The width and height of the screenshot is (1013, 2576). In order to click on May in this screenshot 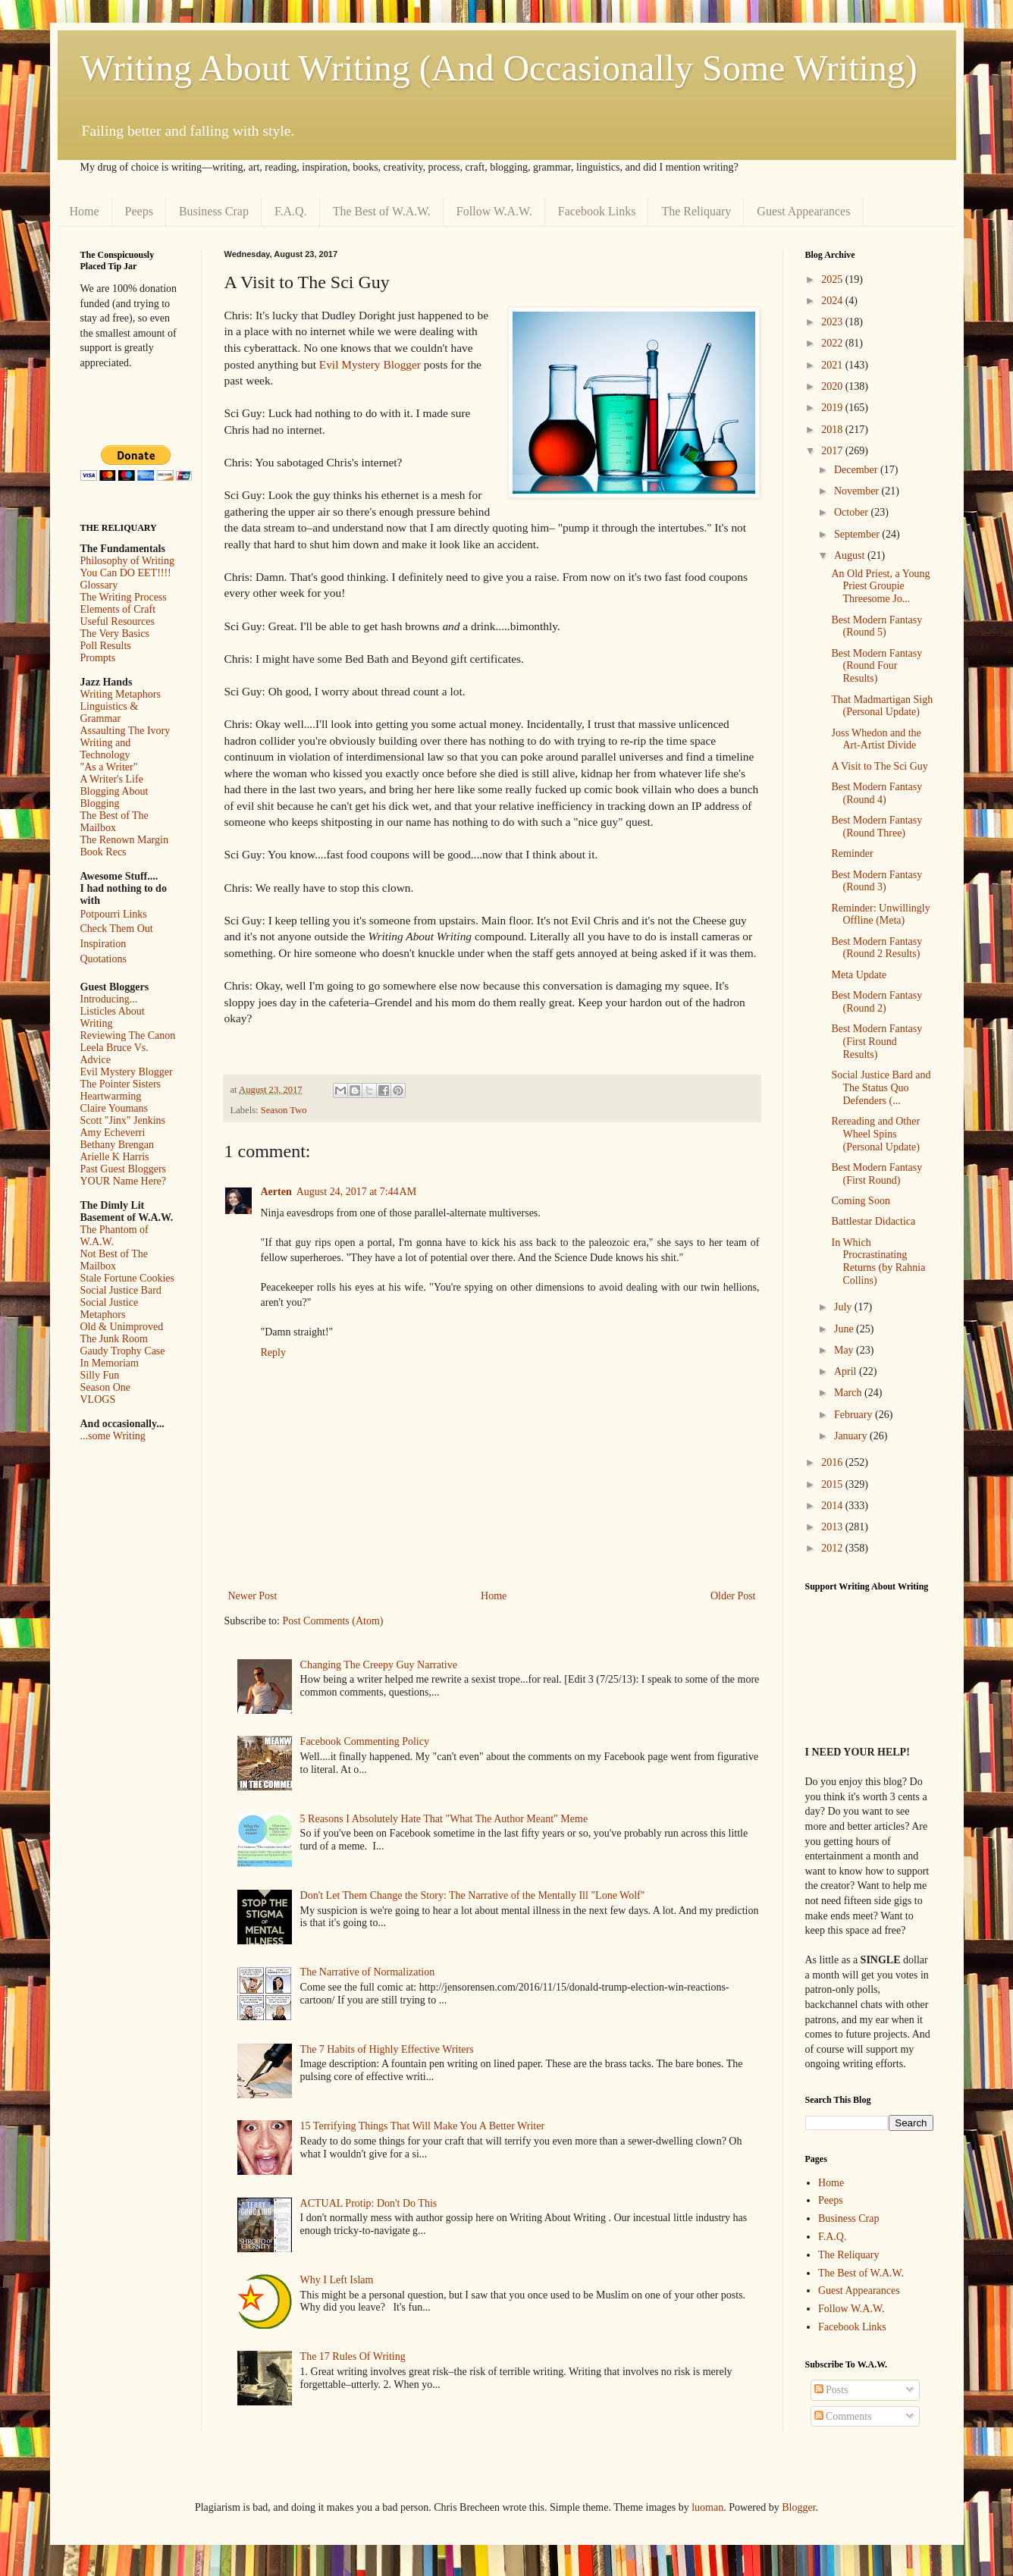, I will do `click(845, 1350)`.